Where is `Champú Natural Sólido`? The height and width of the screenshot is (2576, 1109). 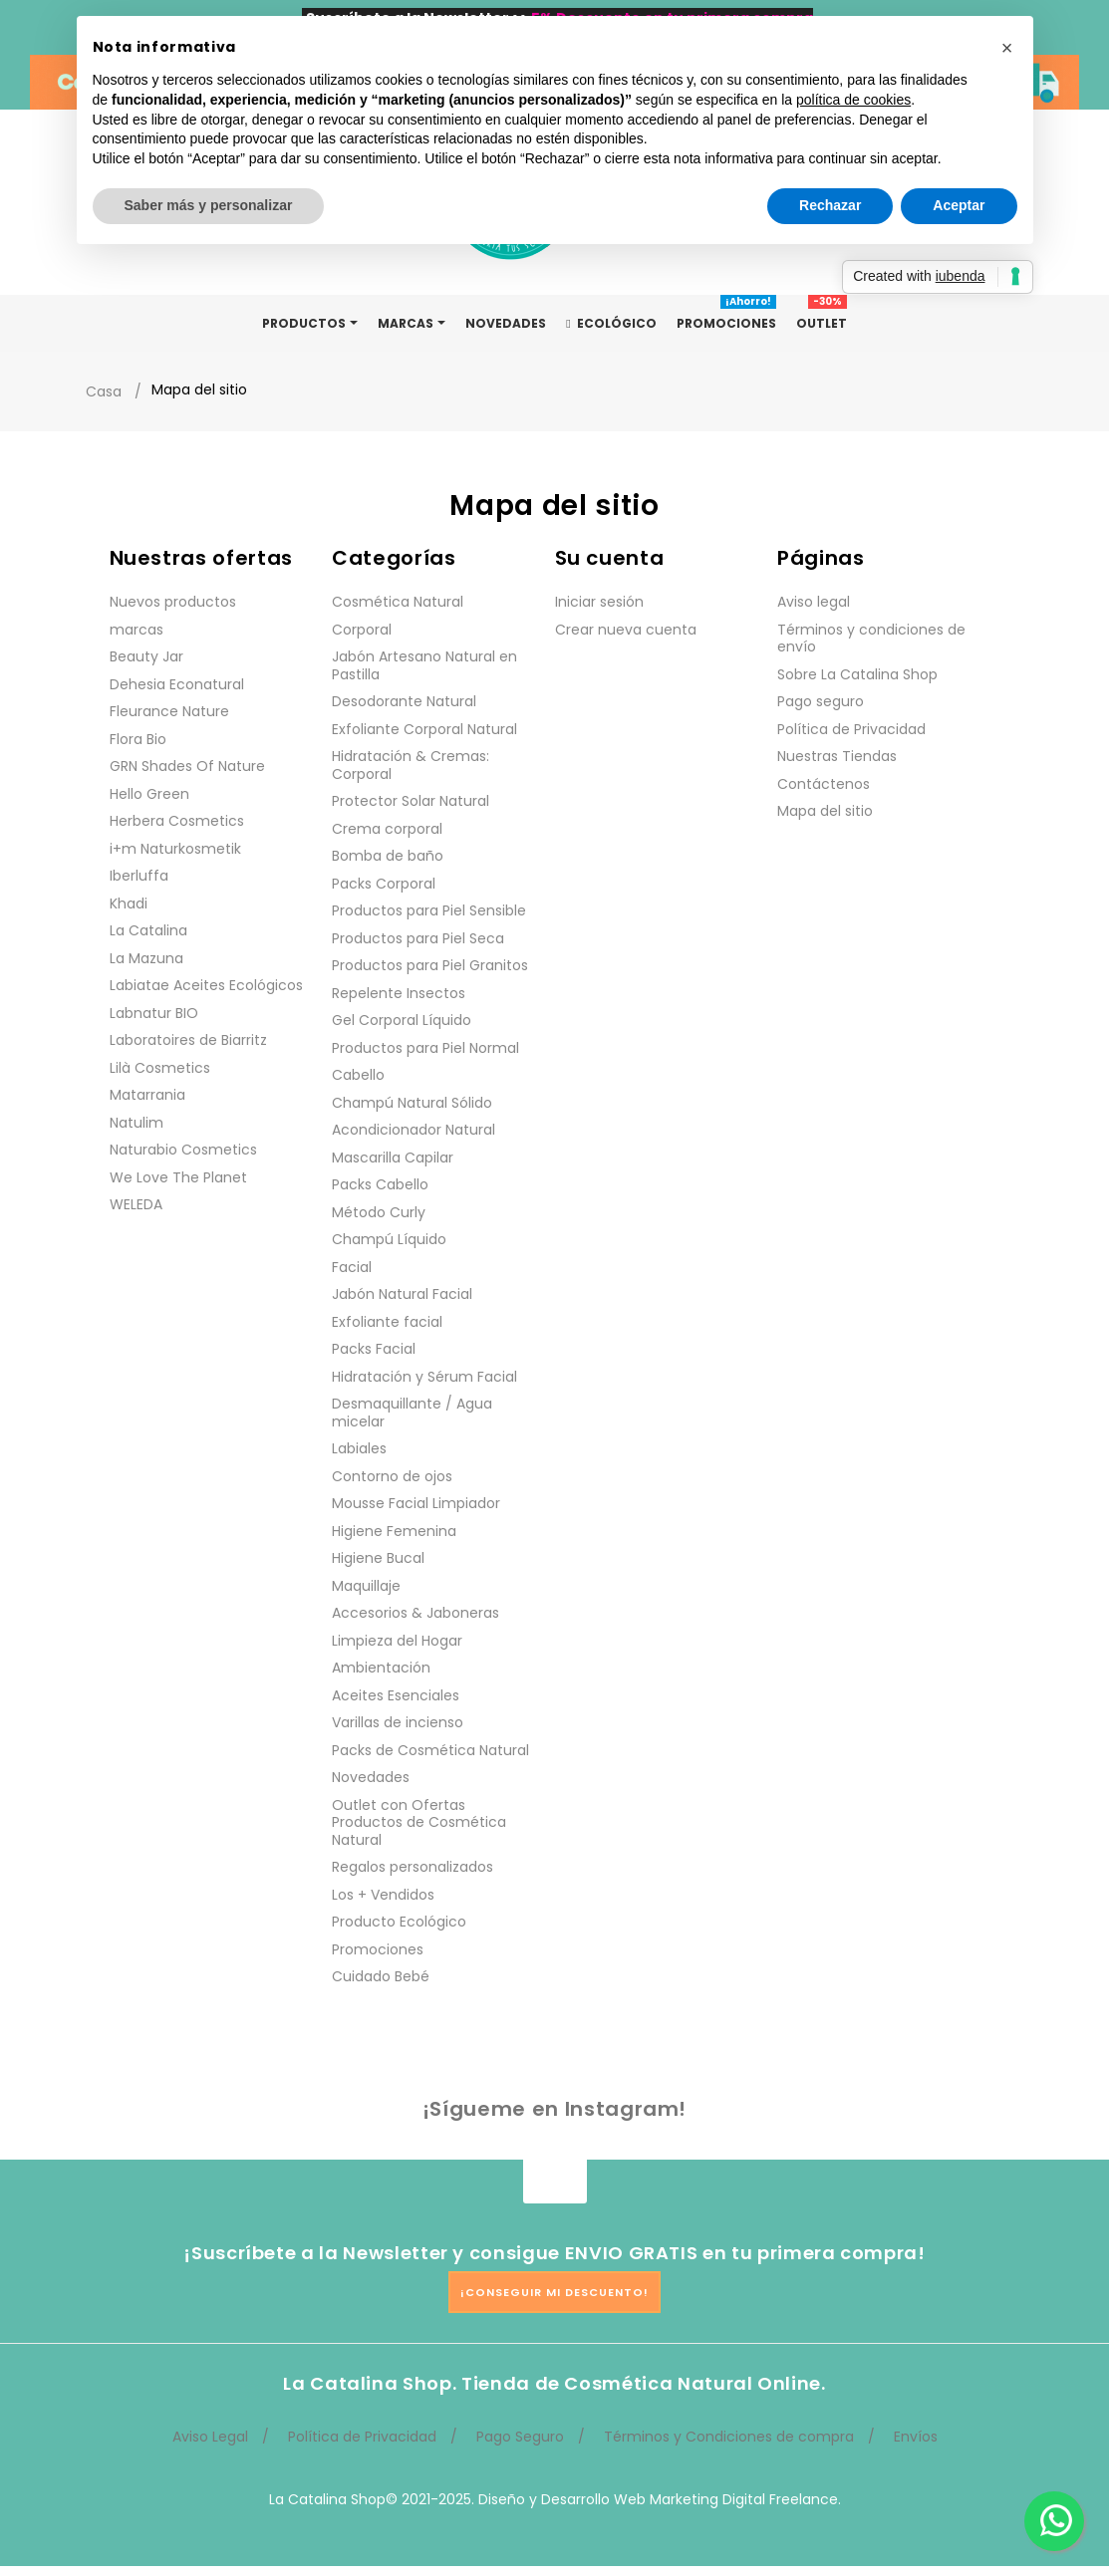
Champú Natural Sólido is located at coordinates (412, 1103).